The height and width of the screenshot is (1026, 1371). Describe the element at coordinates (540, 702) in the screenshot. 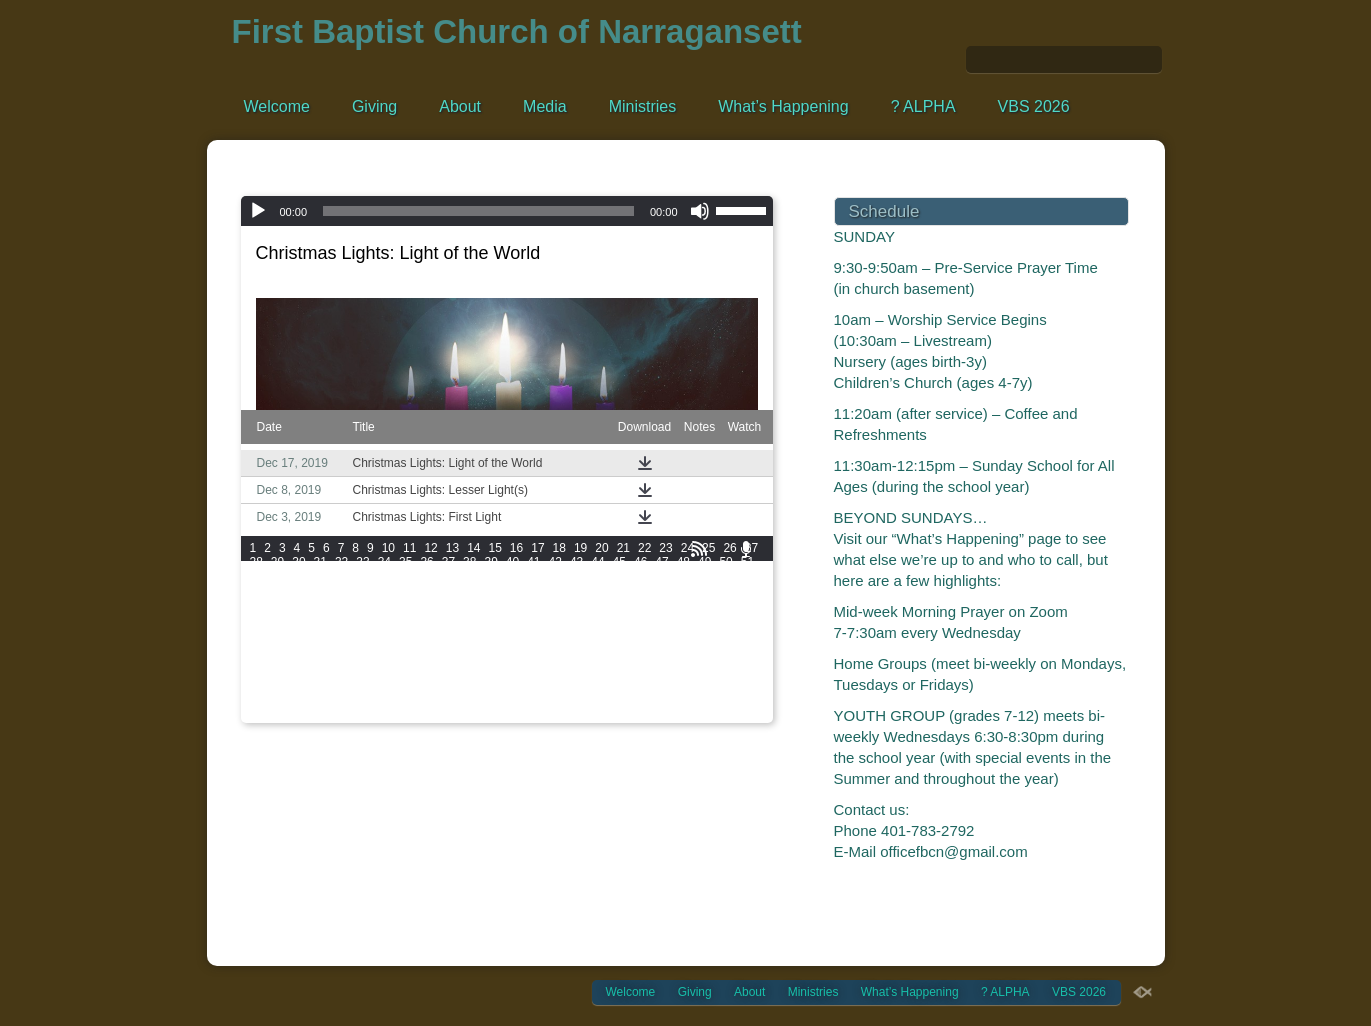

I see `236` at that location.